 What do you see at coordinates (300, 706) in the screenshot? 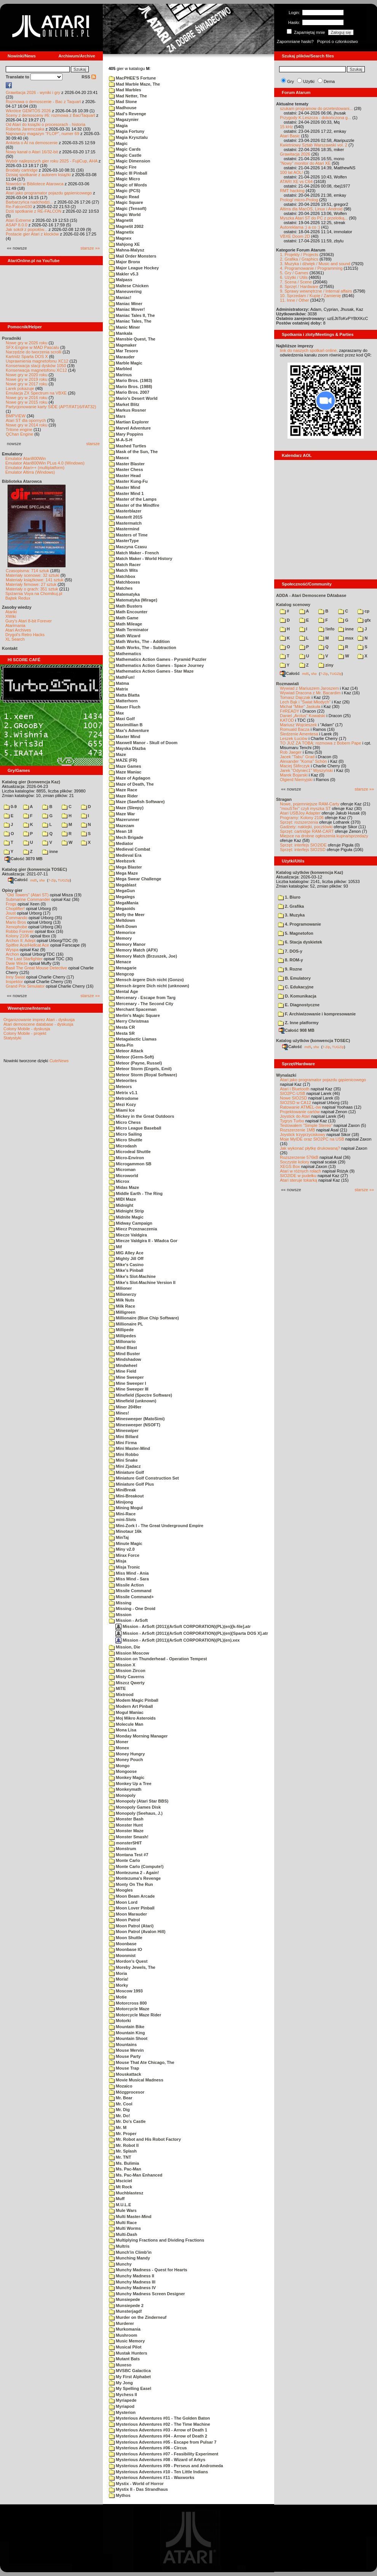
I see `Michał "Mike" Jaskuła` at bounding box center [300, 706].